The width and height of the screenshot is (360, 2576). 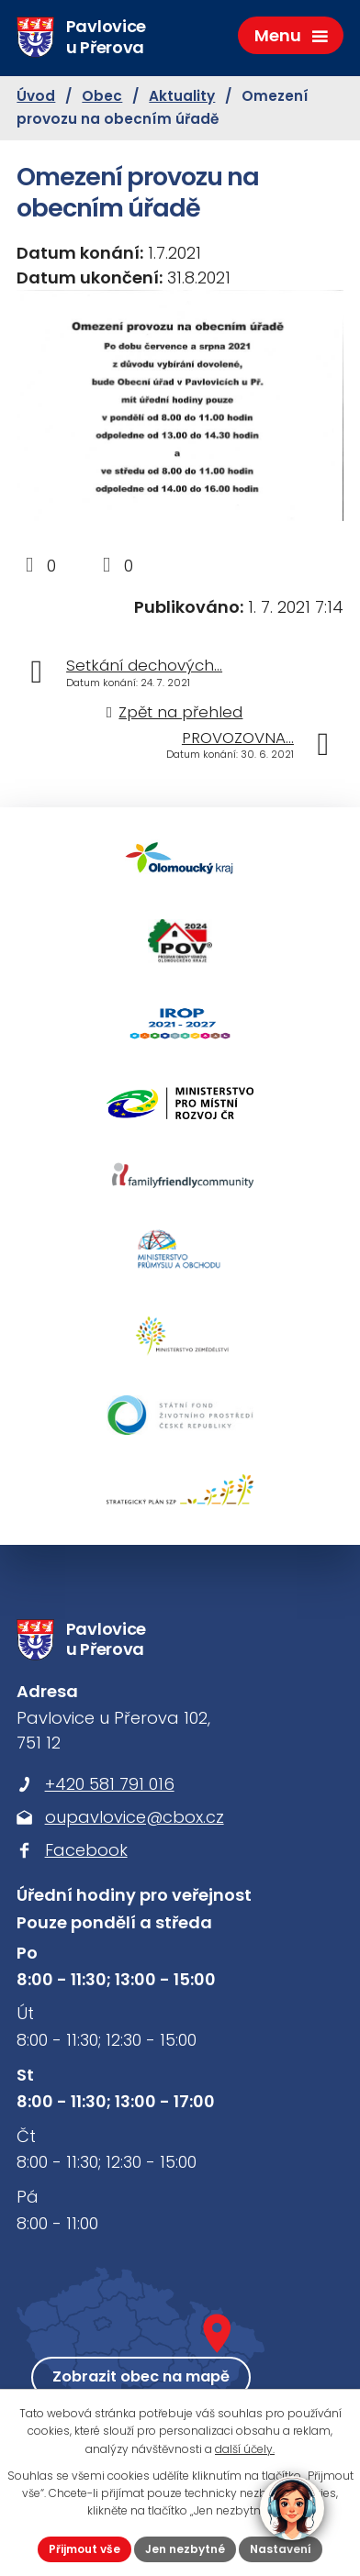 I want to click on Aktuality, so click(x=182, y=95).